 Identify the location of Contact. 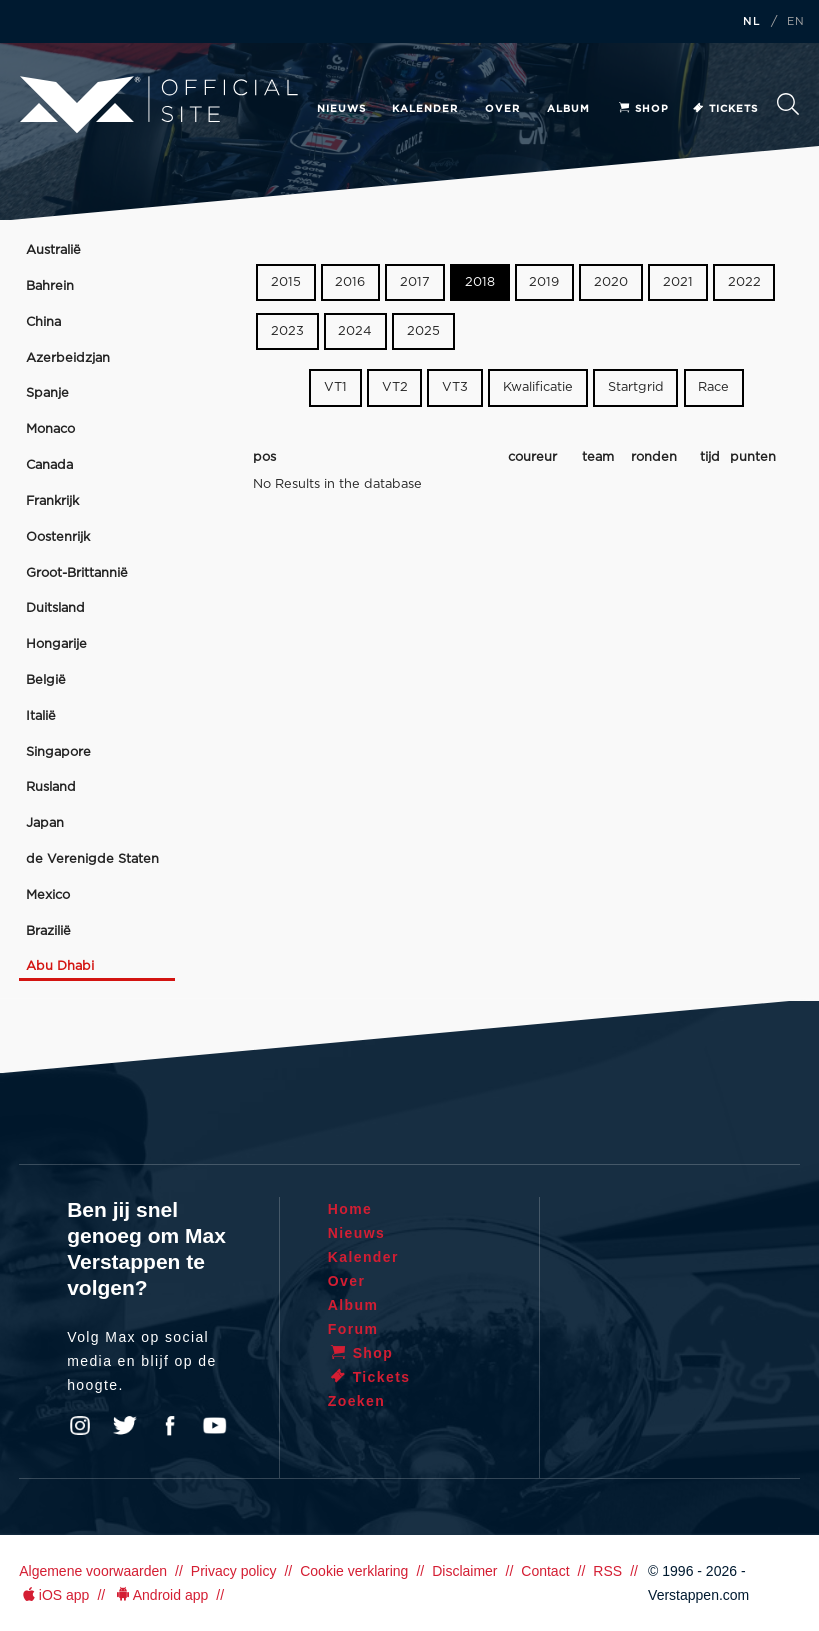
(545, 1571).